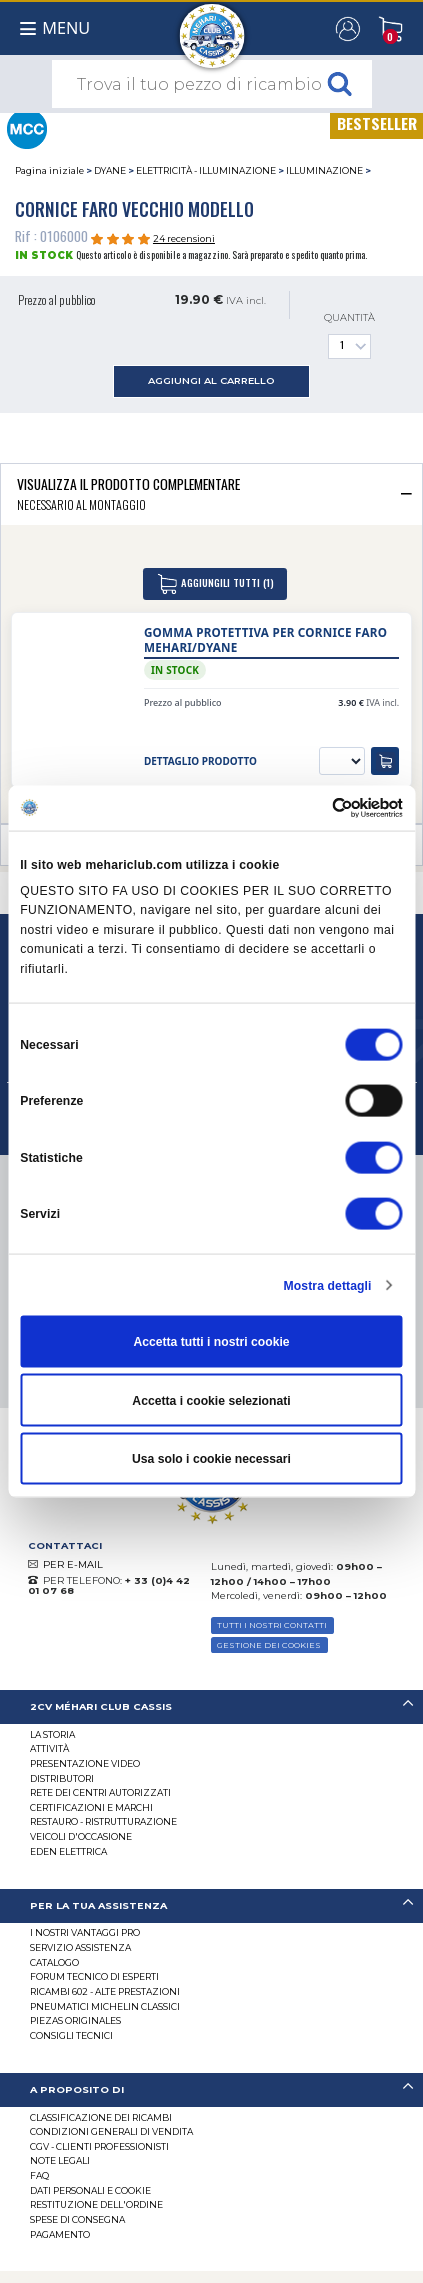  What do you see at coordinates (211, 1342) in the screenshot?
I see `Accetta tutti i nostri cookie` at bounding box center [211, 1342].